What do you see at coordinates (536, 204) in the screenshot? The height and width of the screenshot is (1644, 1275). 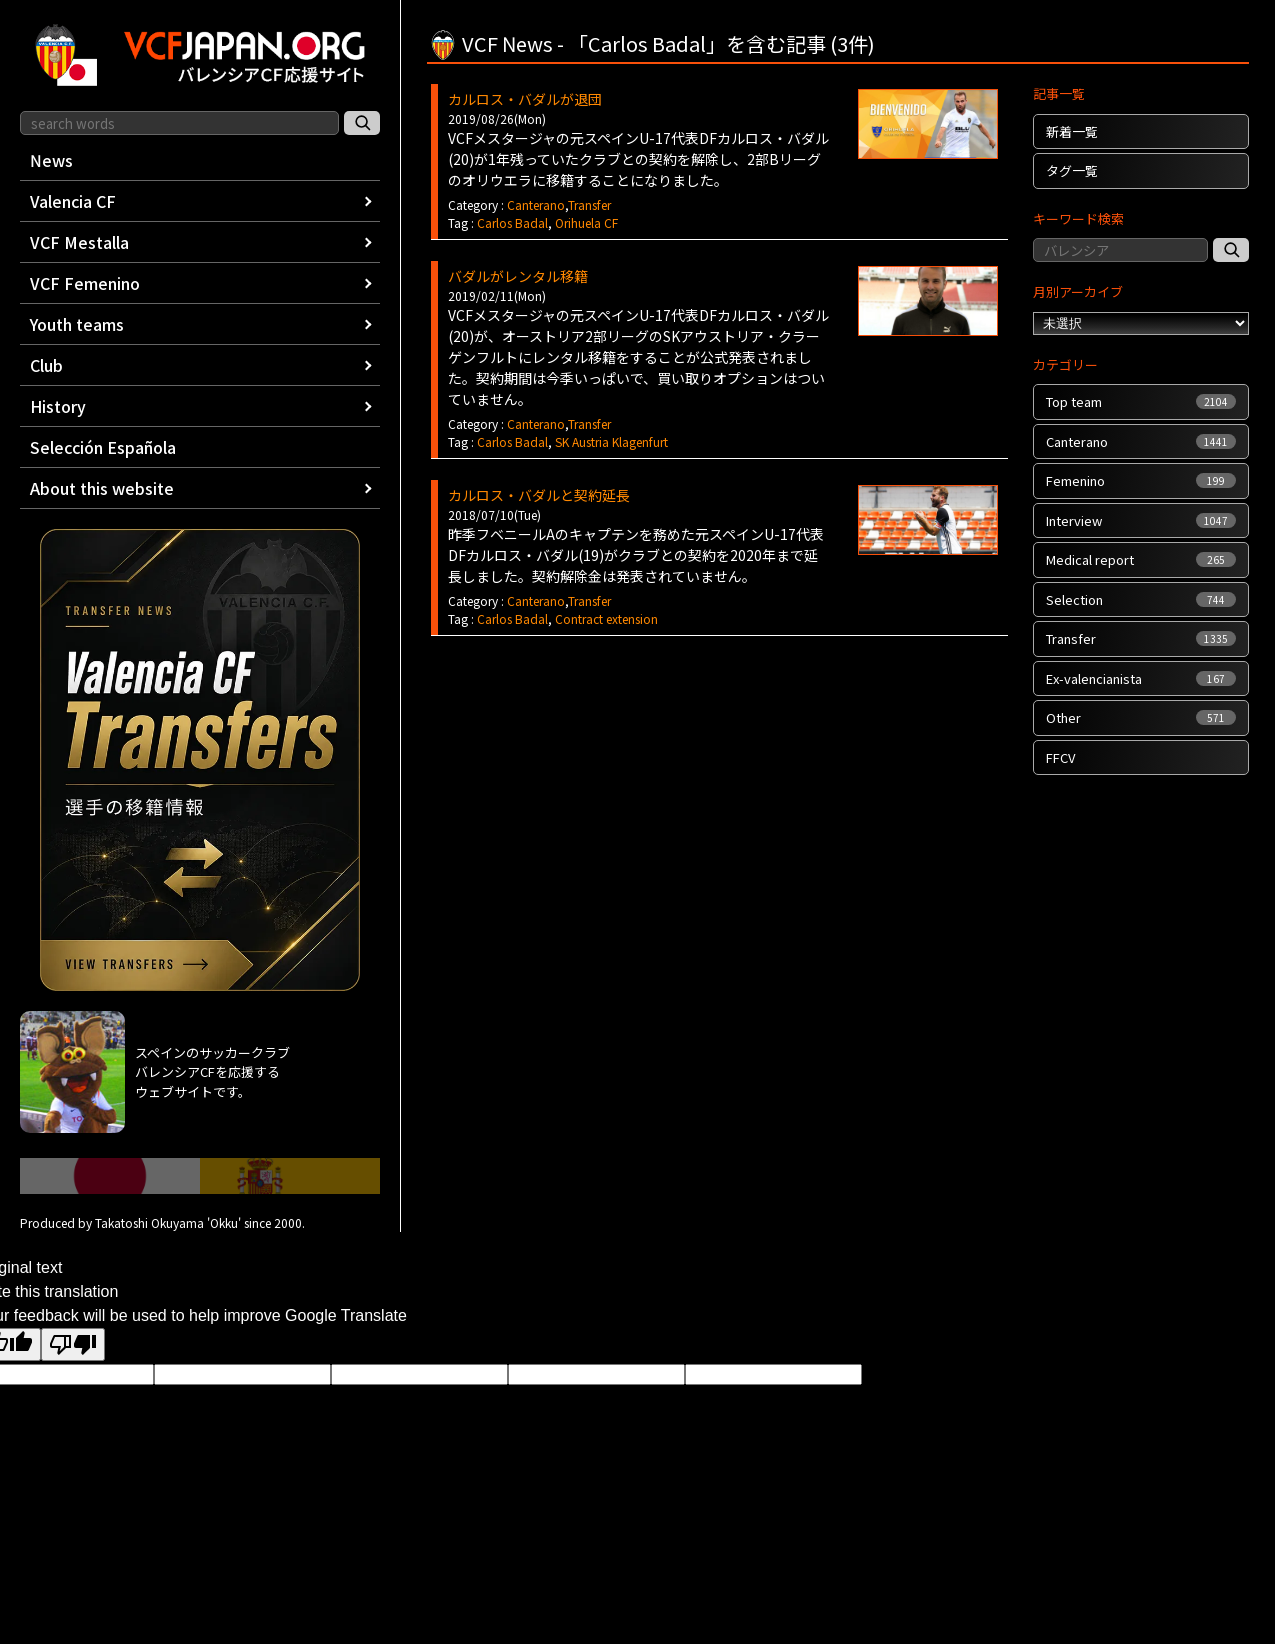 I see `Canterano` at bounding box center [536, 204].